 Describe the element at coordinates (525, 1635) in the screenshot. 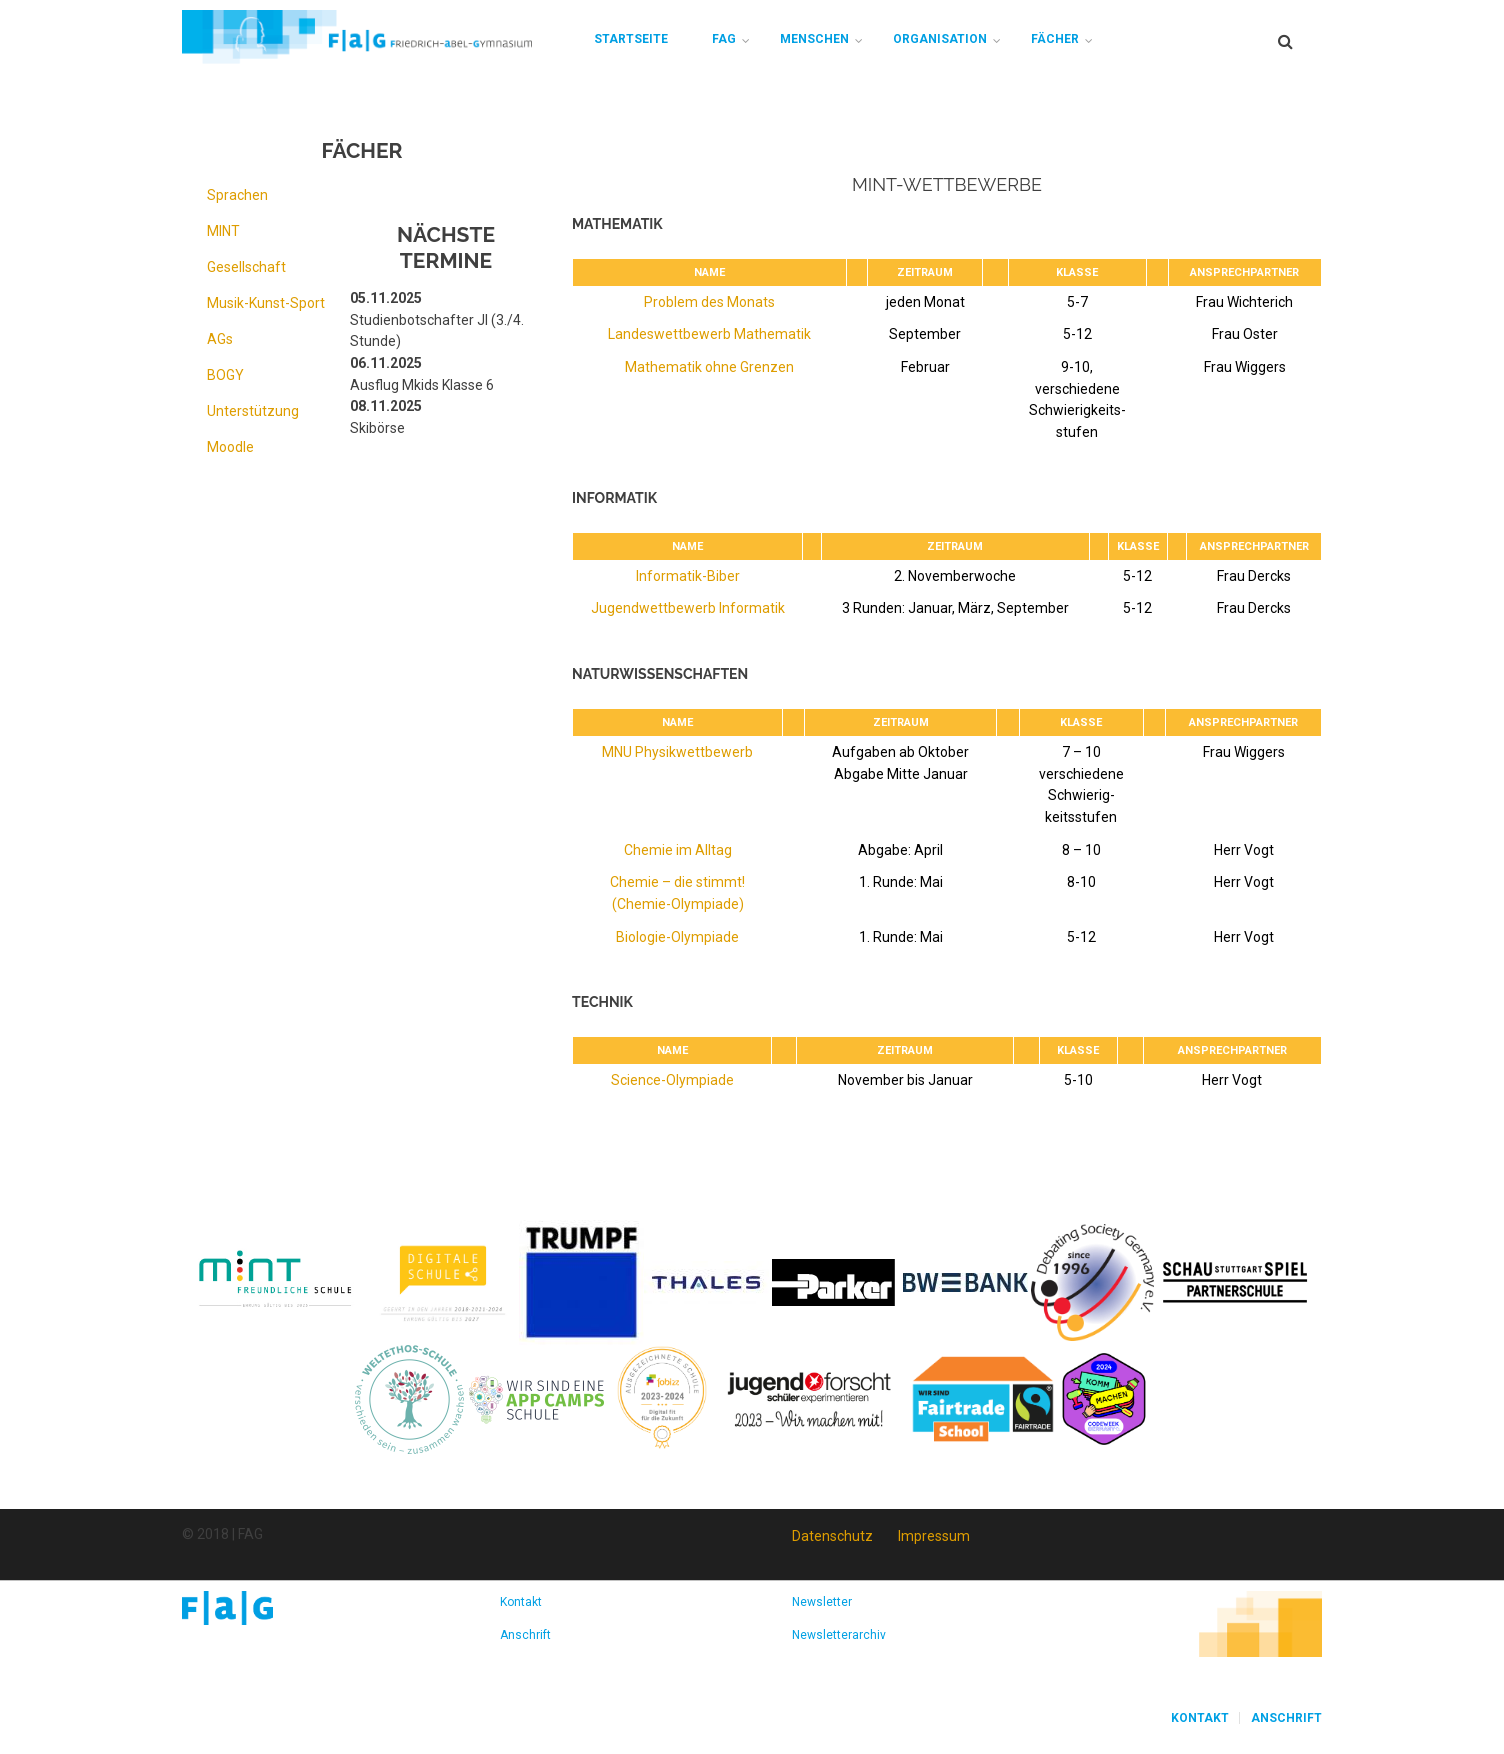

I see `Anschrift` at that location.